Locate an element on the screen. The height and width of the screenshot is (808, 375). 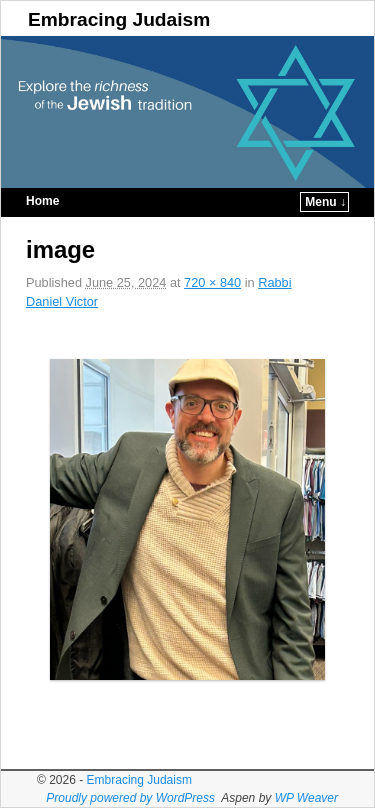
Embracing Judaism is located at coordinates (119, 19).